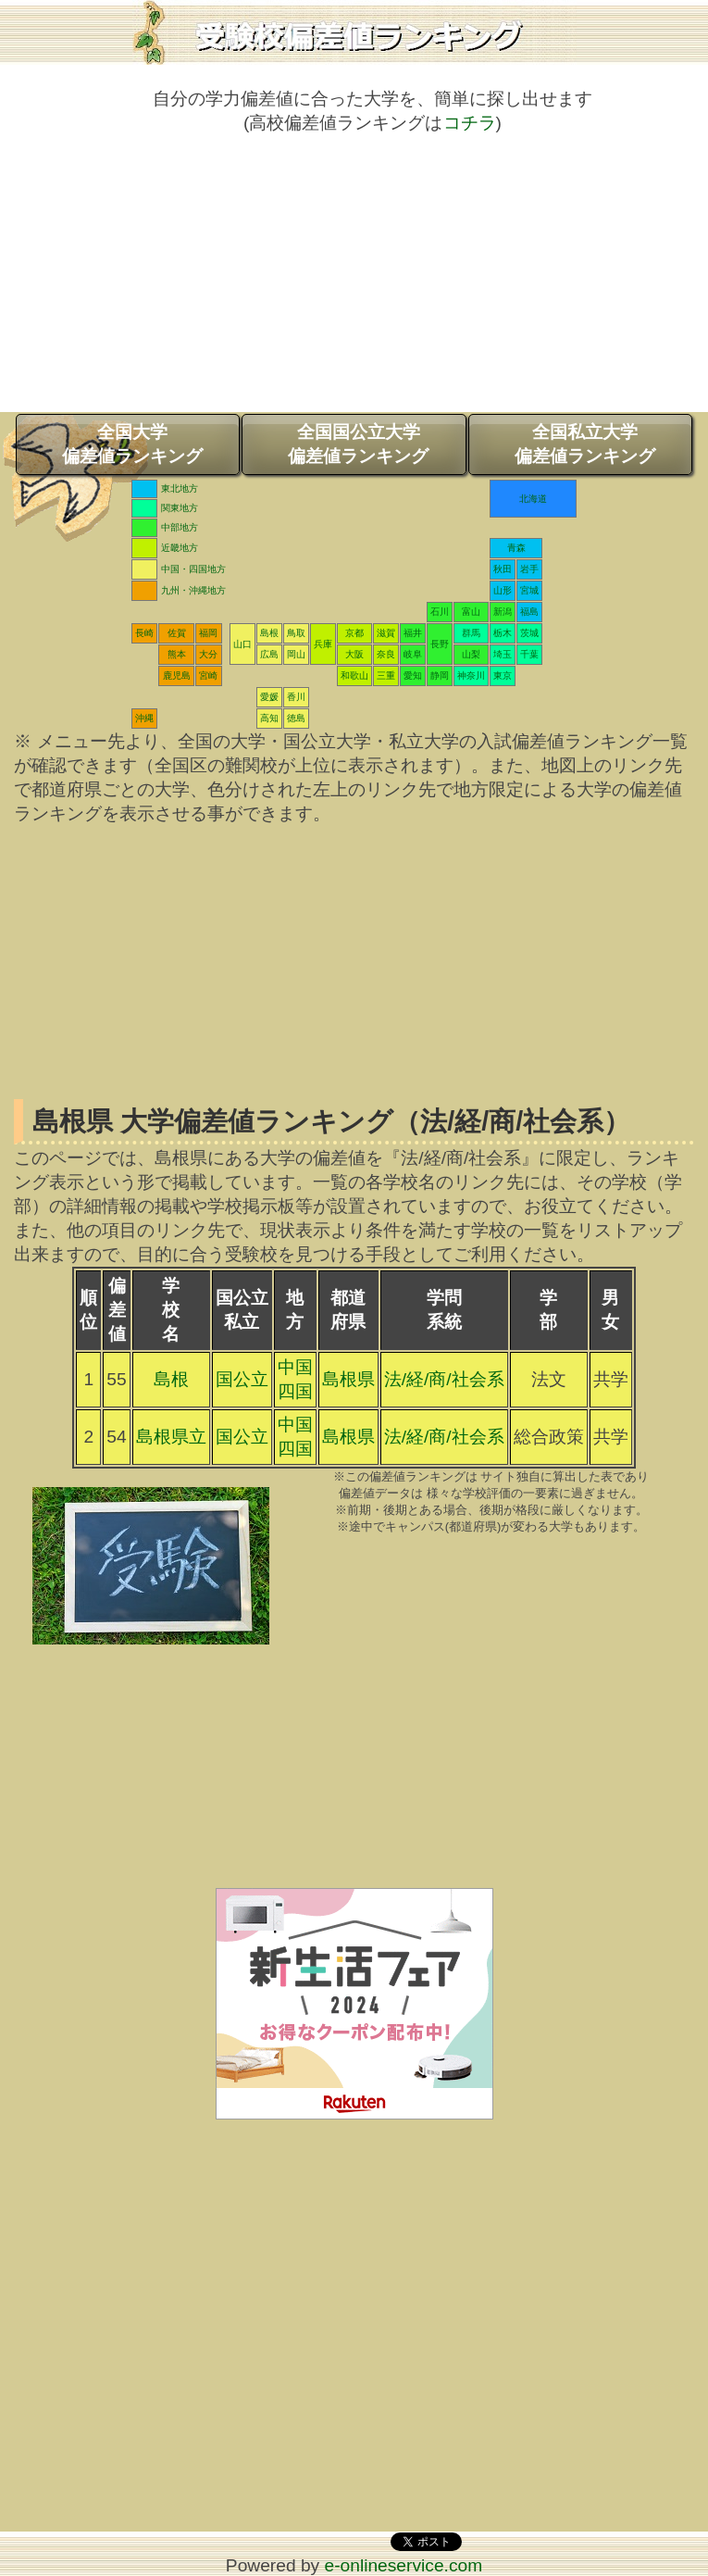  I want to click on 三重, so click(386, 675).